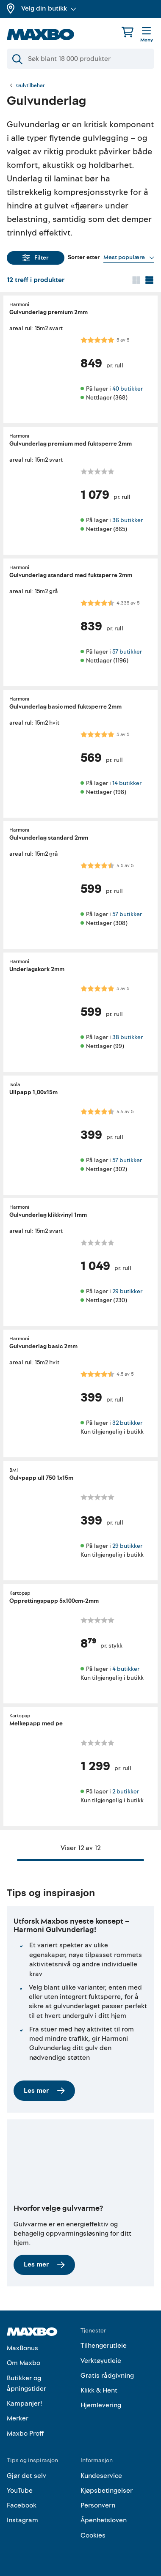 This screenshot has height=2576, width=161. Describe the element at coordinates (127, 652) in the screenshot. I see `57 butikker` at that location.